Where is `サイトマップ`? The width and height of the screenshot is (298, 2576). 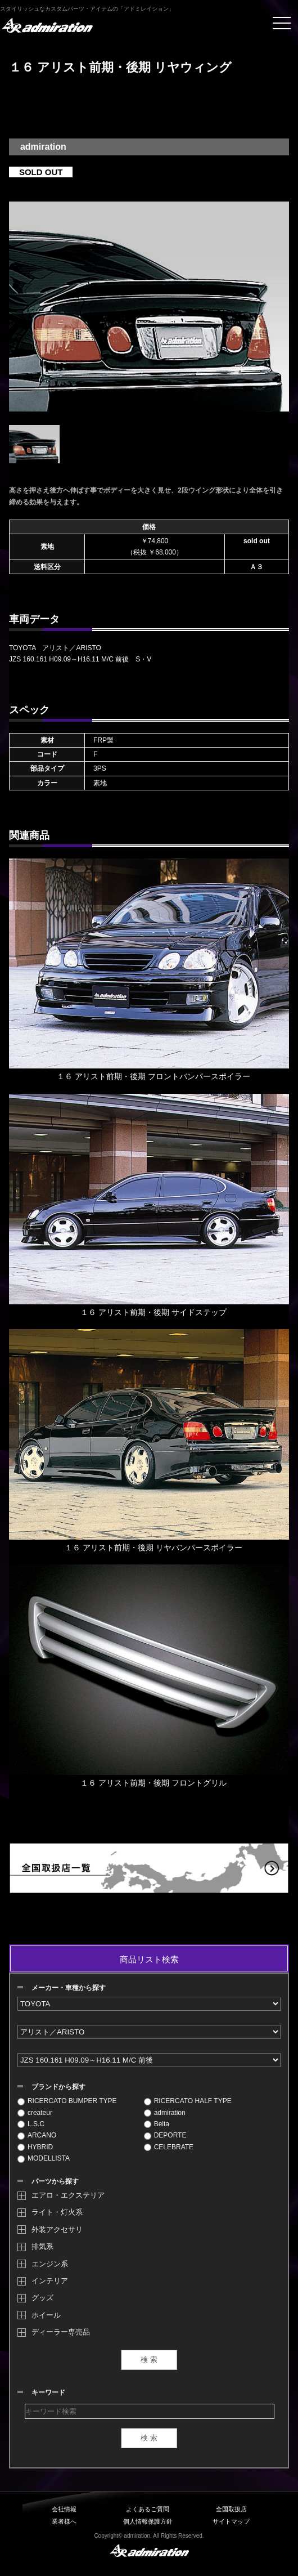 サイトマップ is located at coordinates (231, 2521).